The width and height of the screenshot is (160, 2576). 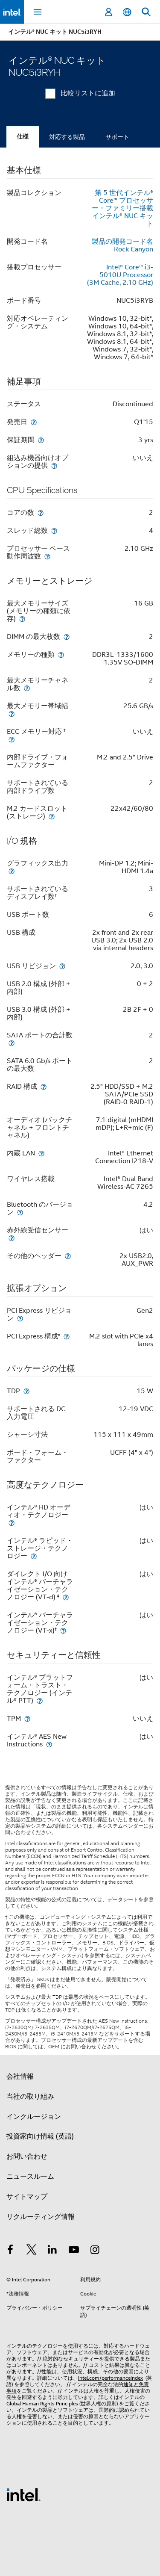 I want to click on ニュースルーム, so click(x=30, y=2176).